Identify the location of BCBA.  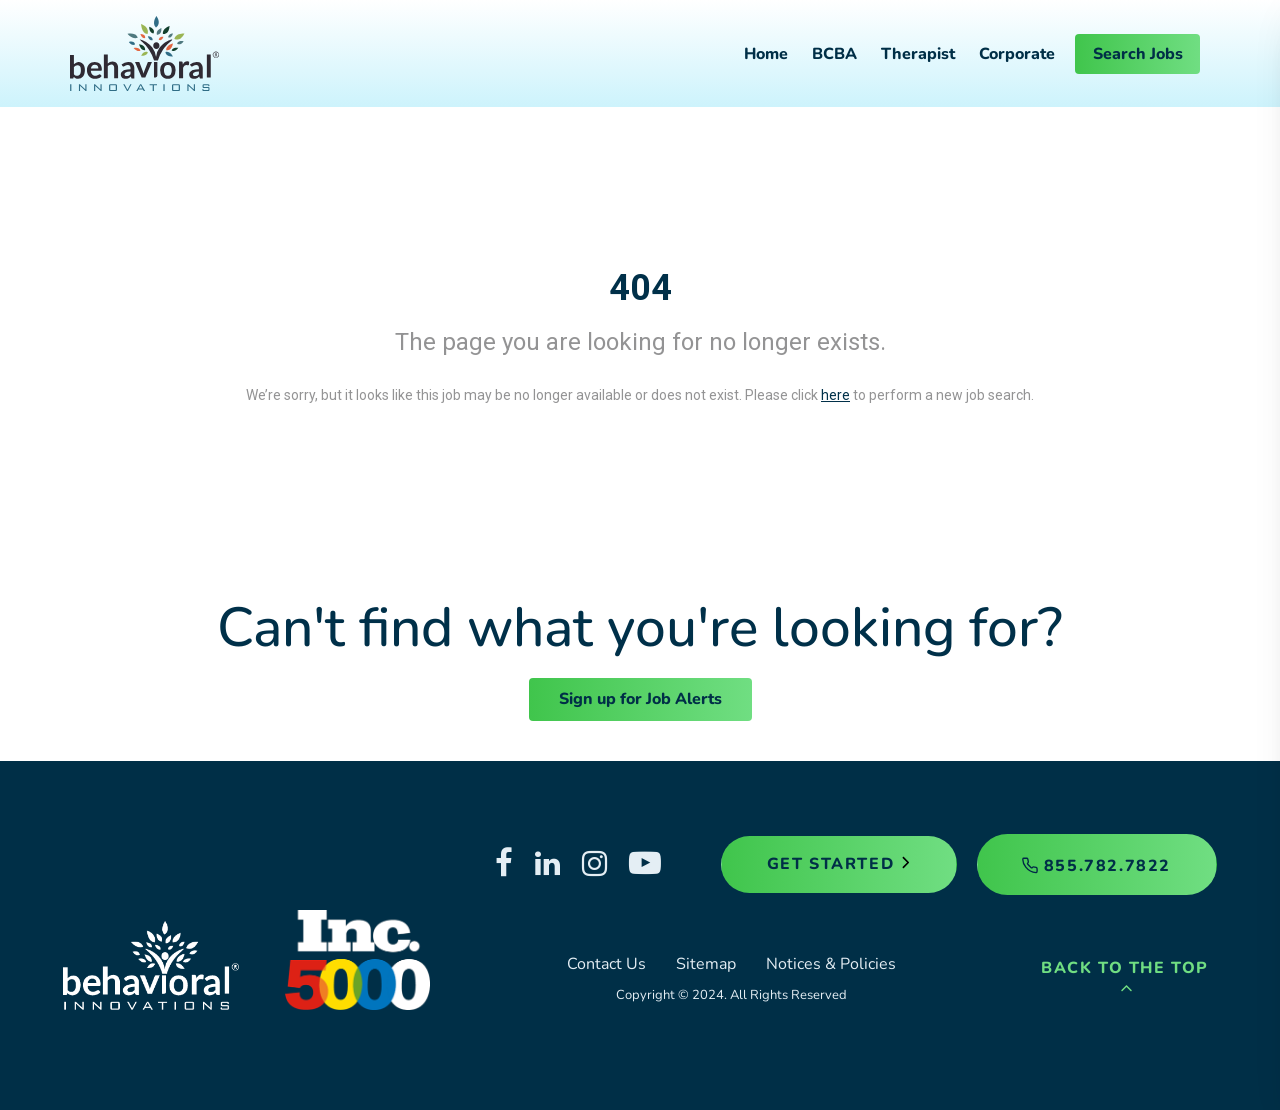
(834, 54).